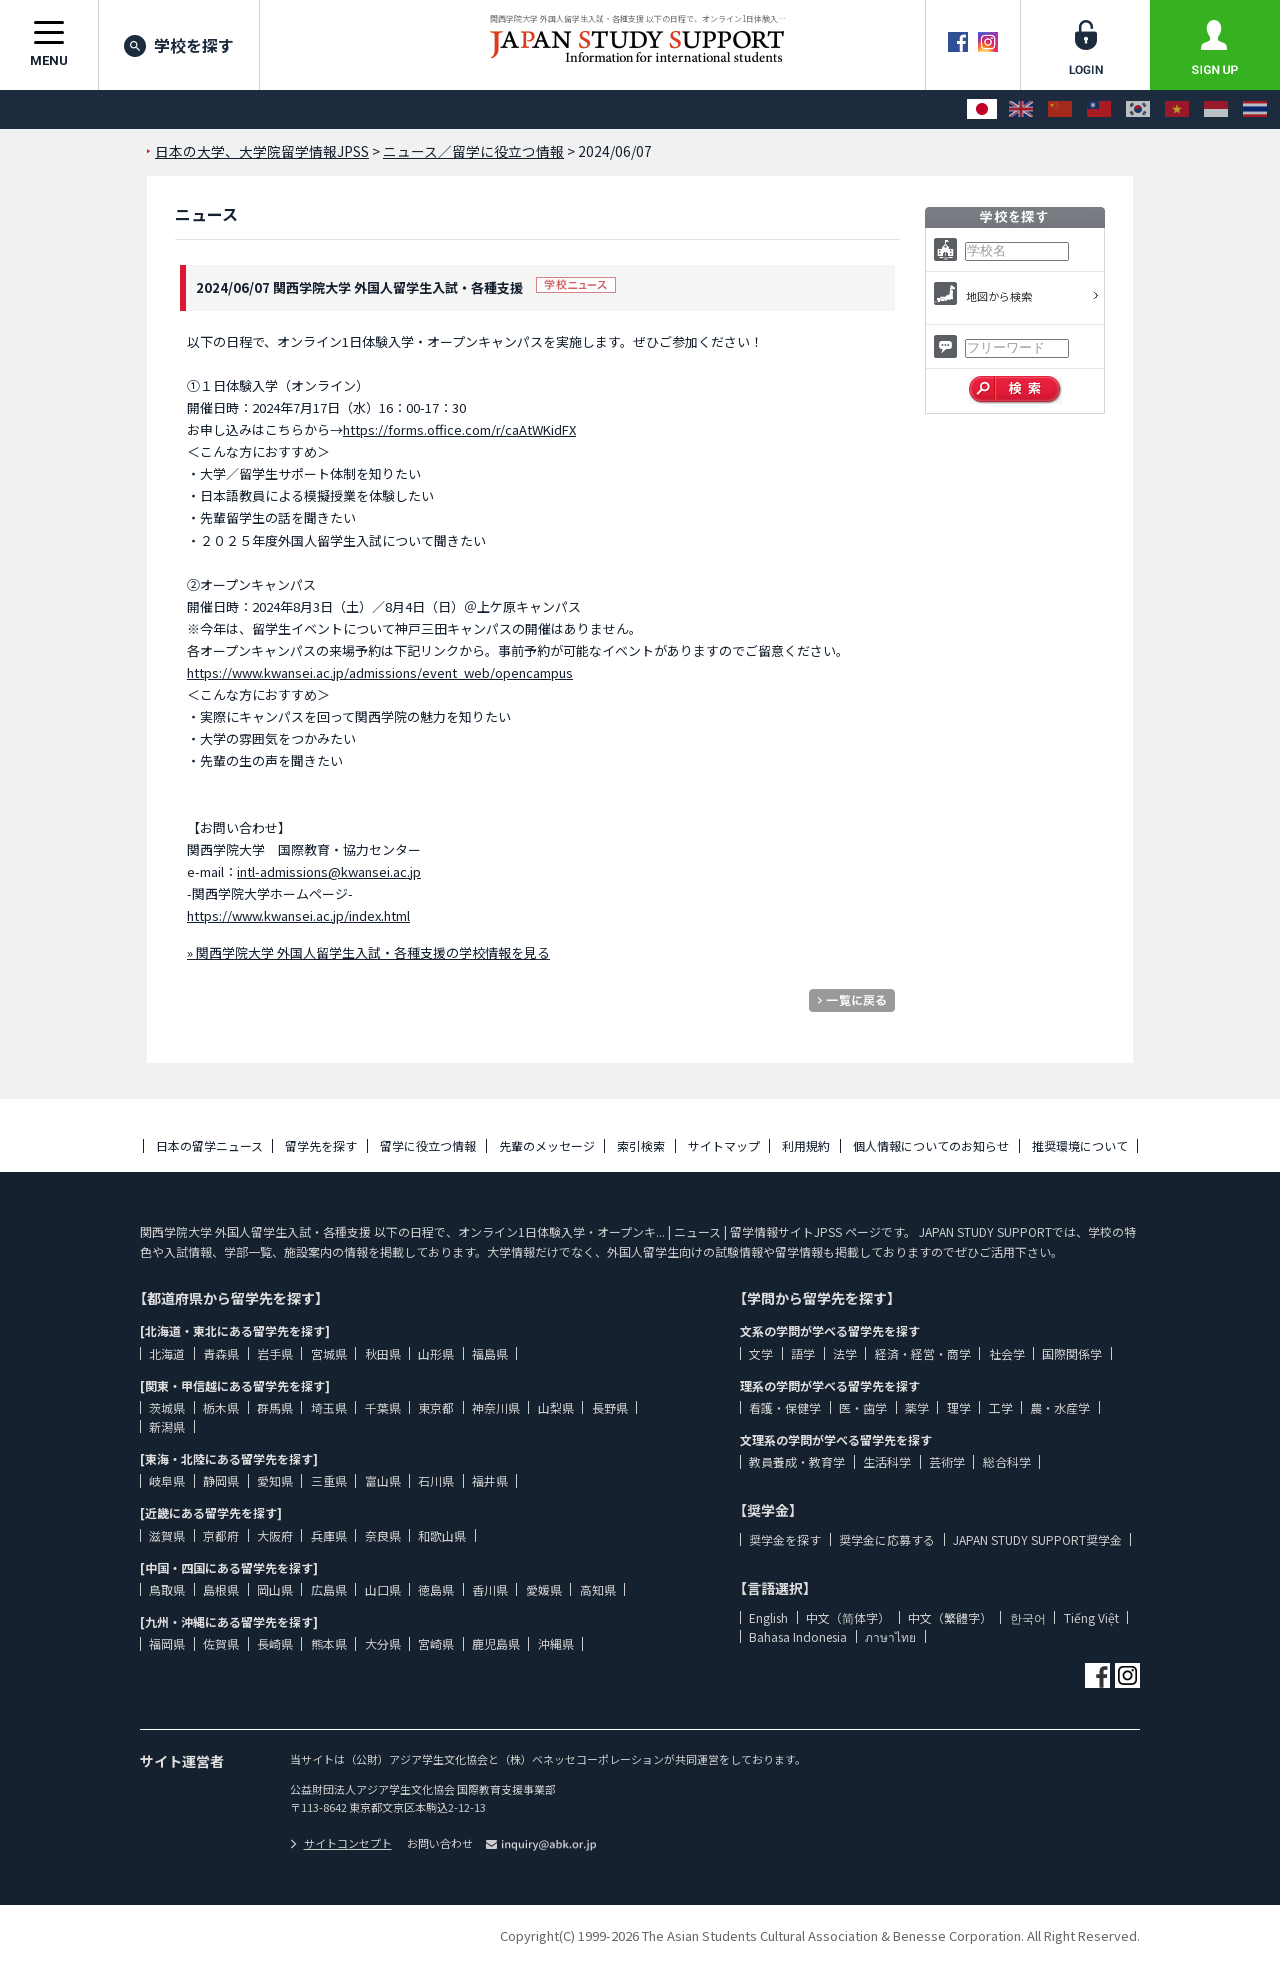 This screenshot has width=1280, height=1964. What do you see at coordinates (383, 1643) in the screenshot?
I see `大分県` at bounding box center [383, 1643].